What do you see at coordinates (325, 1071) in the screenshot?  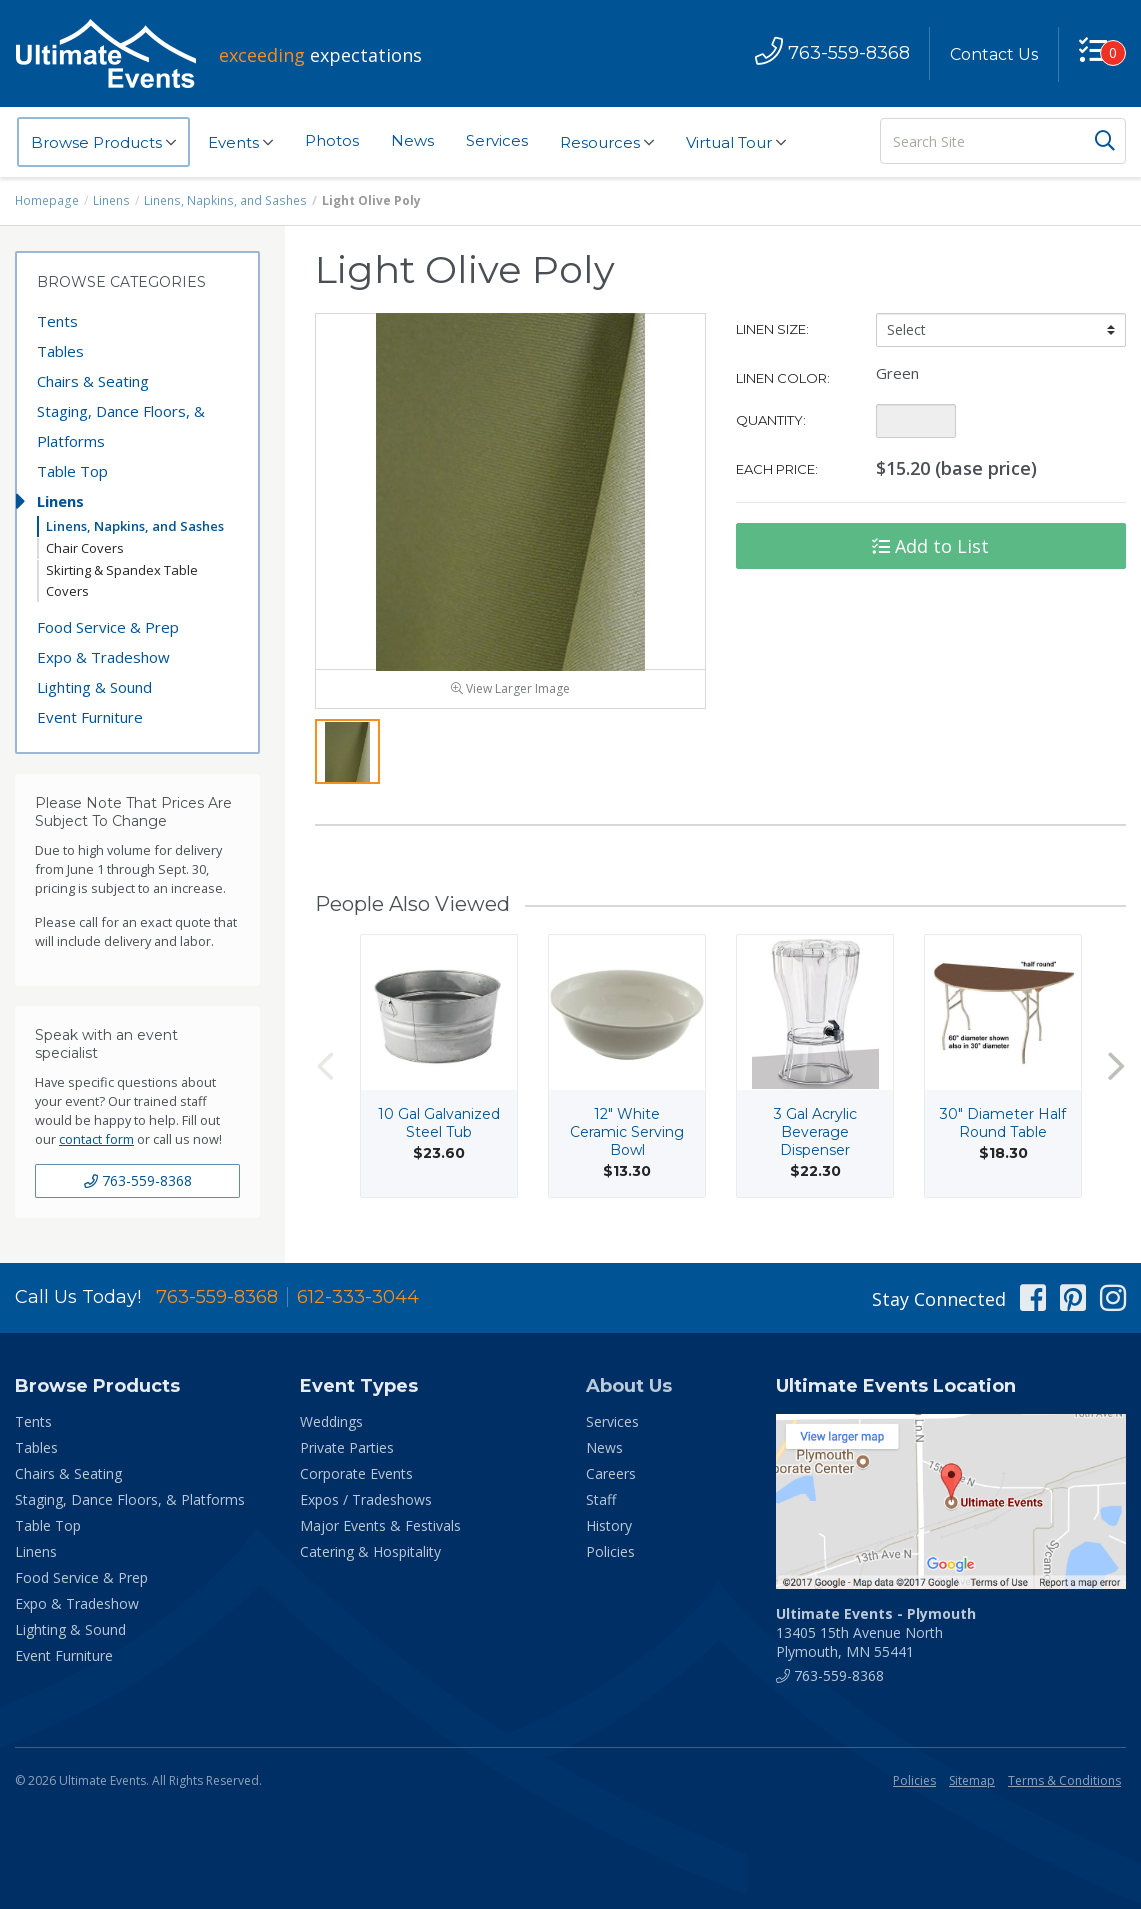 I see `Previous` at bounding box center [325, 1071].